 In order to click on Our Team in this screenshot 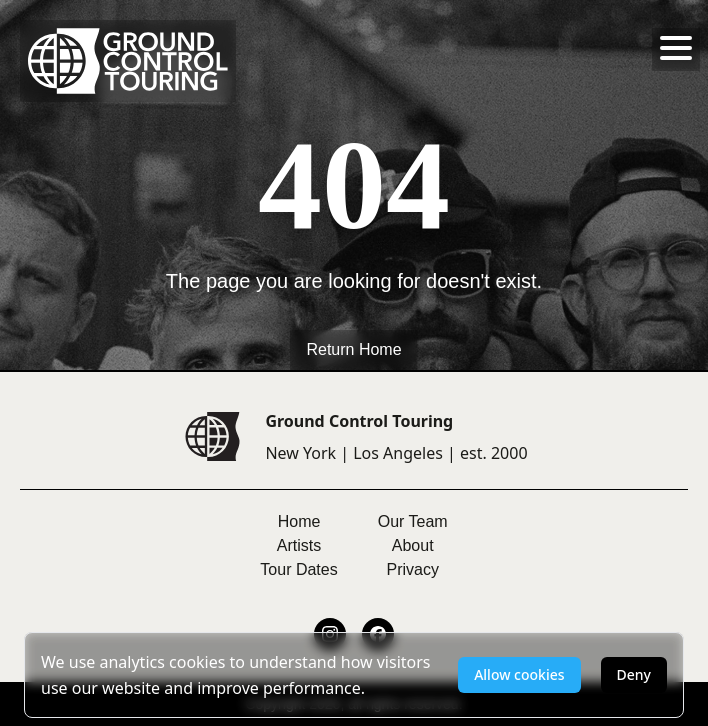, I will do `click(413, 521)`.